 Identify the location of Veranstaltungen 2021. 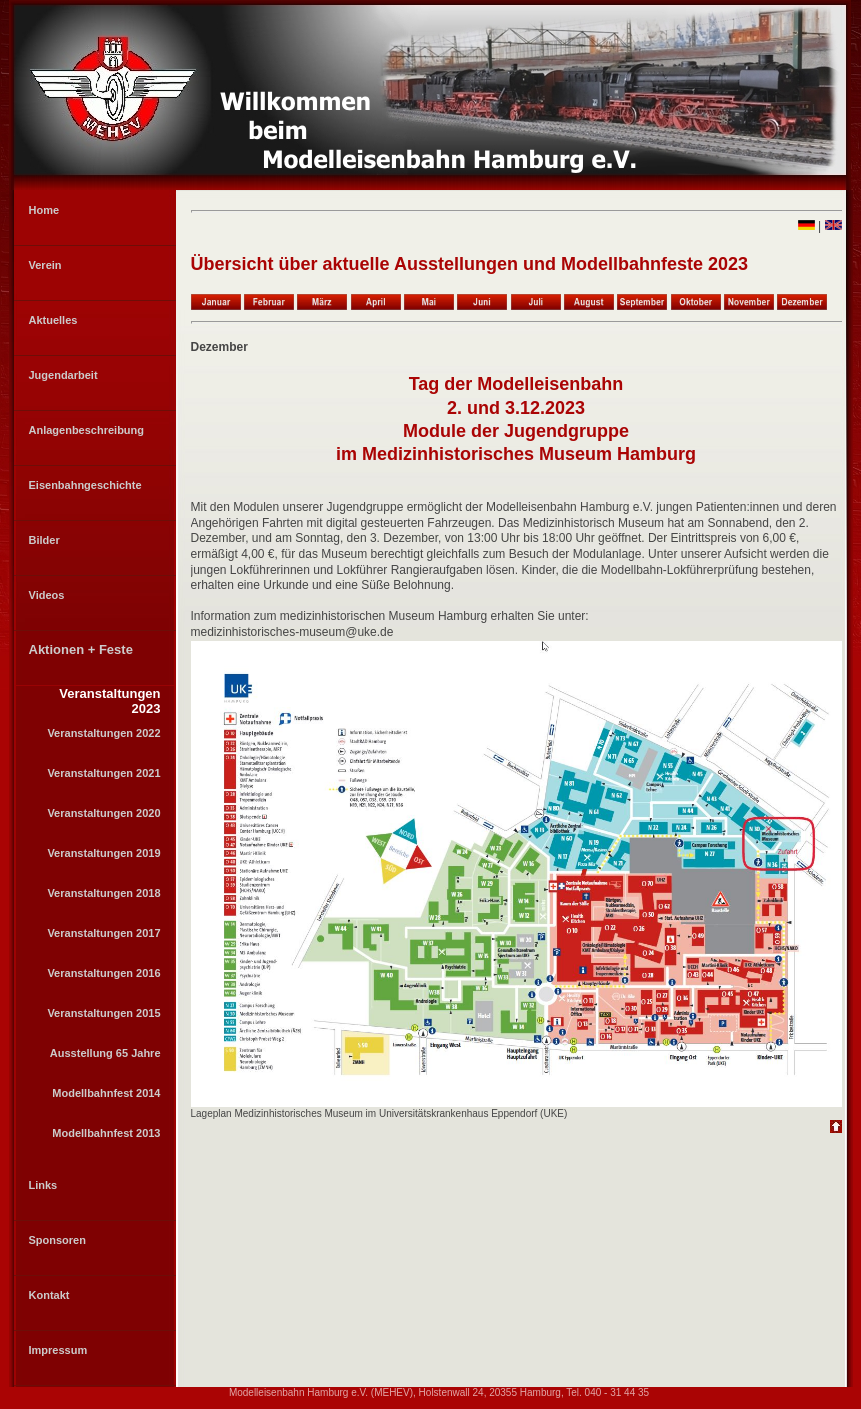
(103, 773).